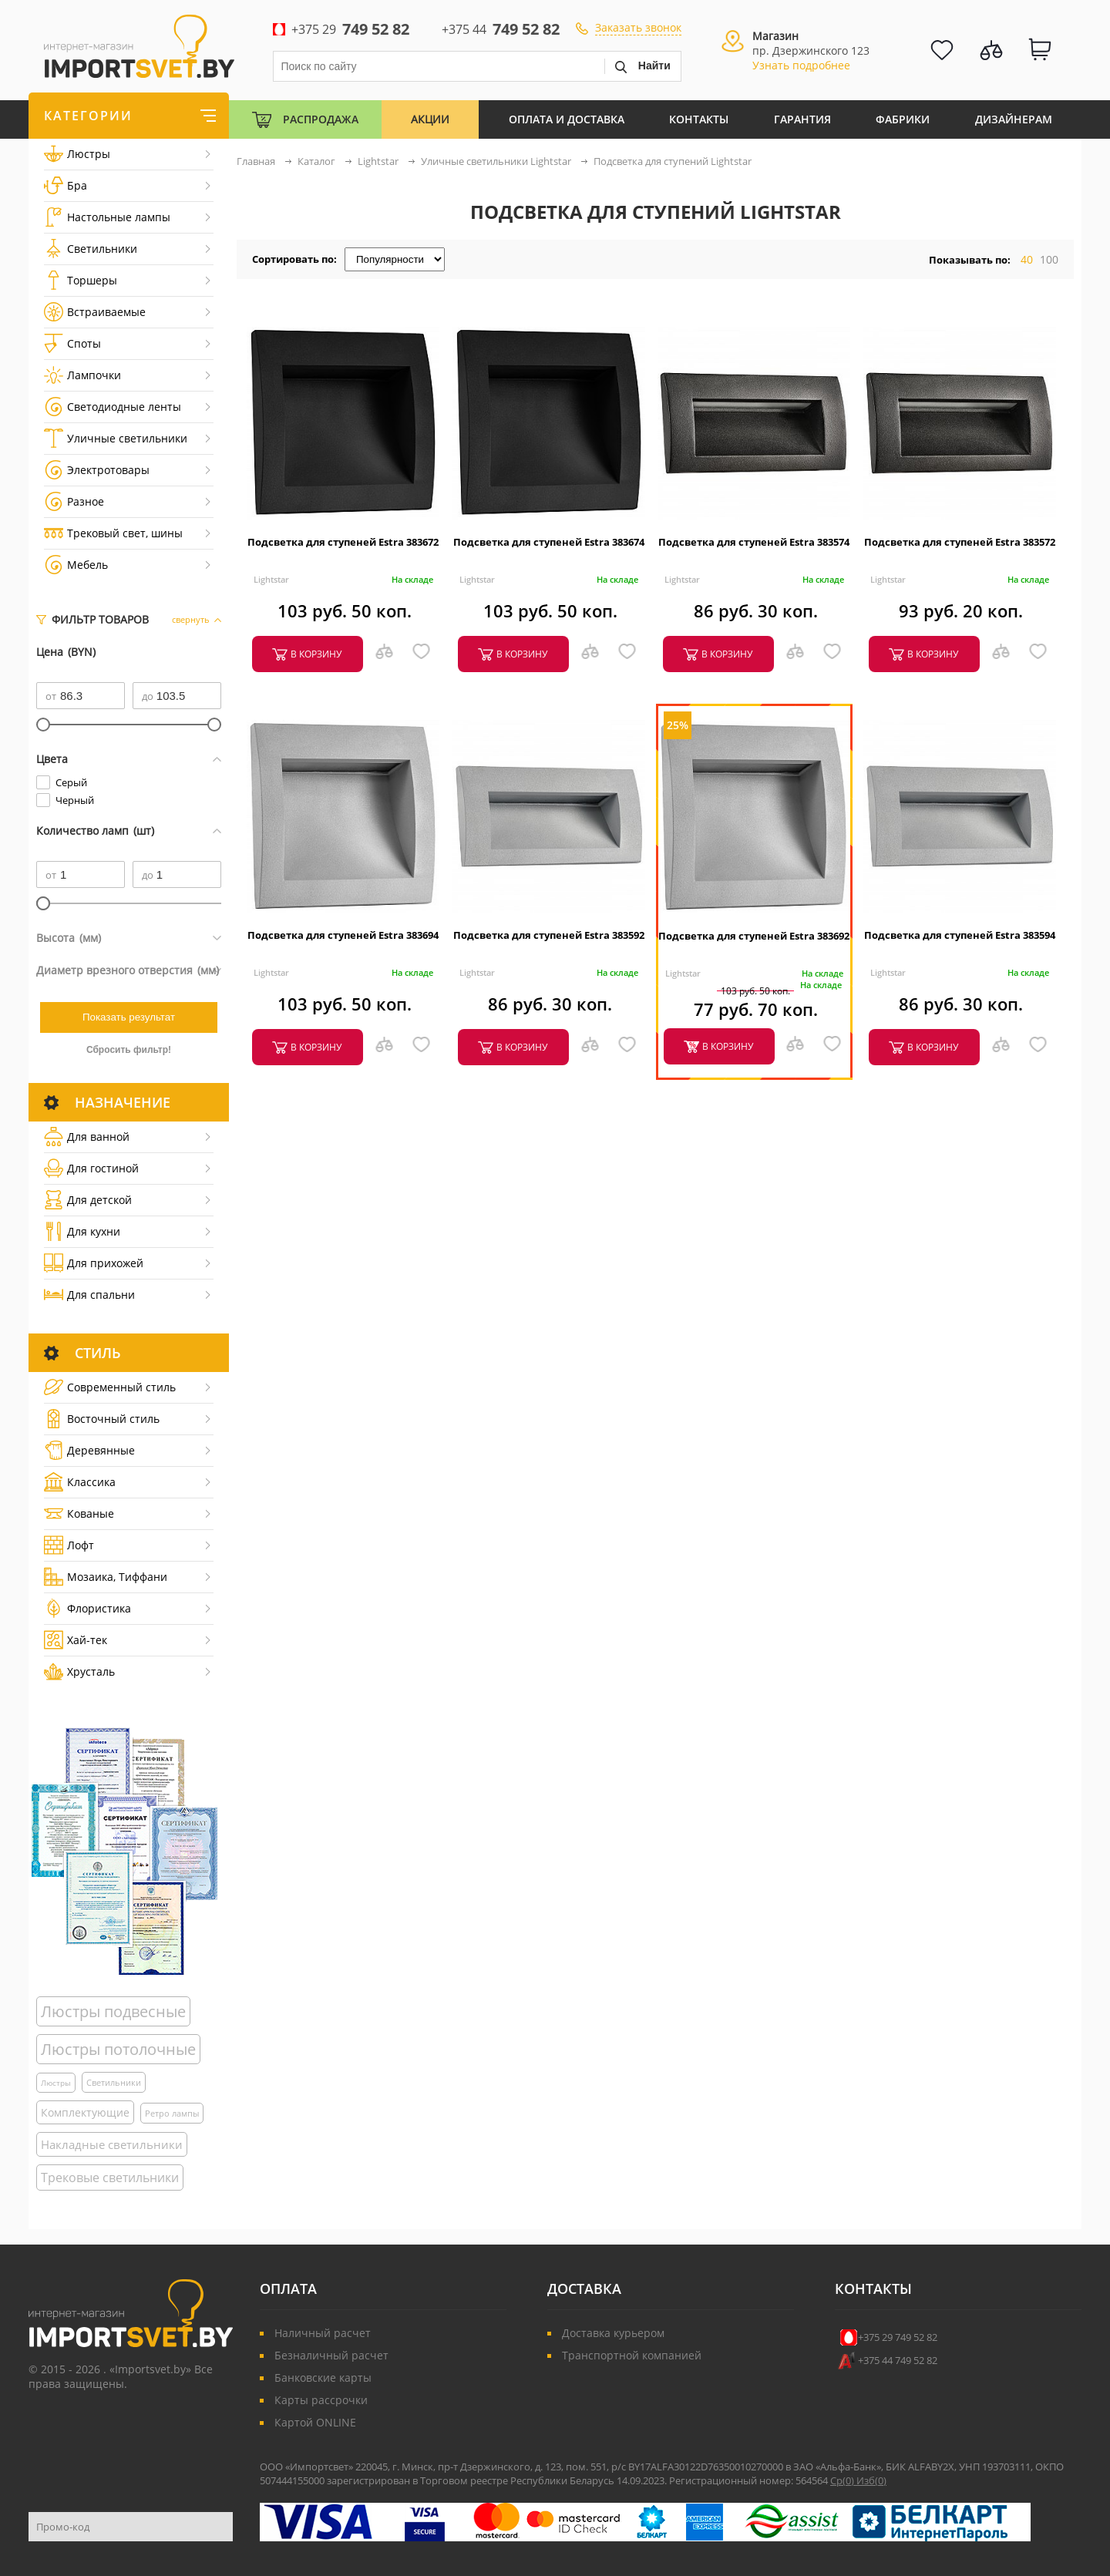 This screenshot has height=2576, width=1110. I want to click on Ср(), so click(843, 2480).